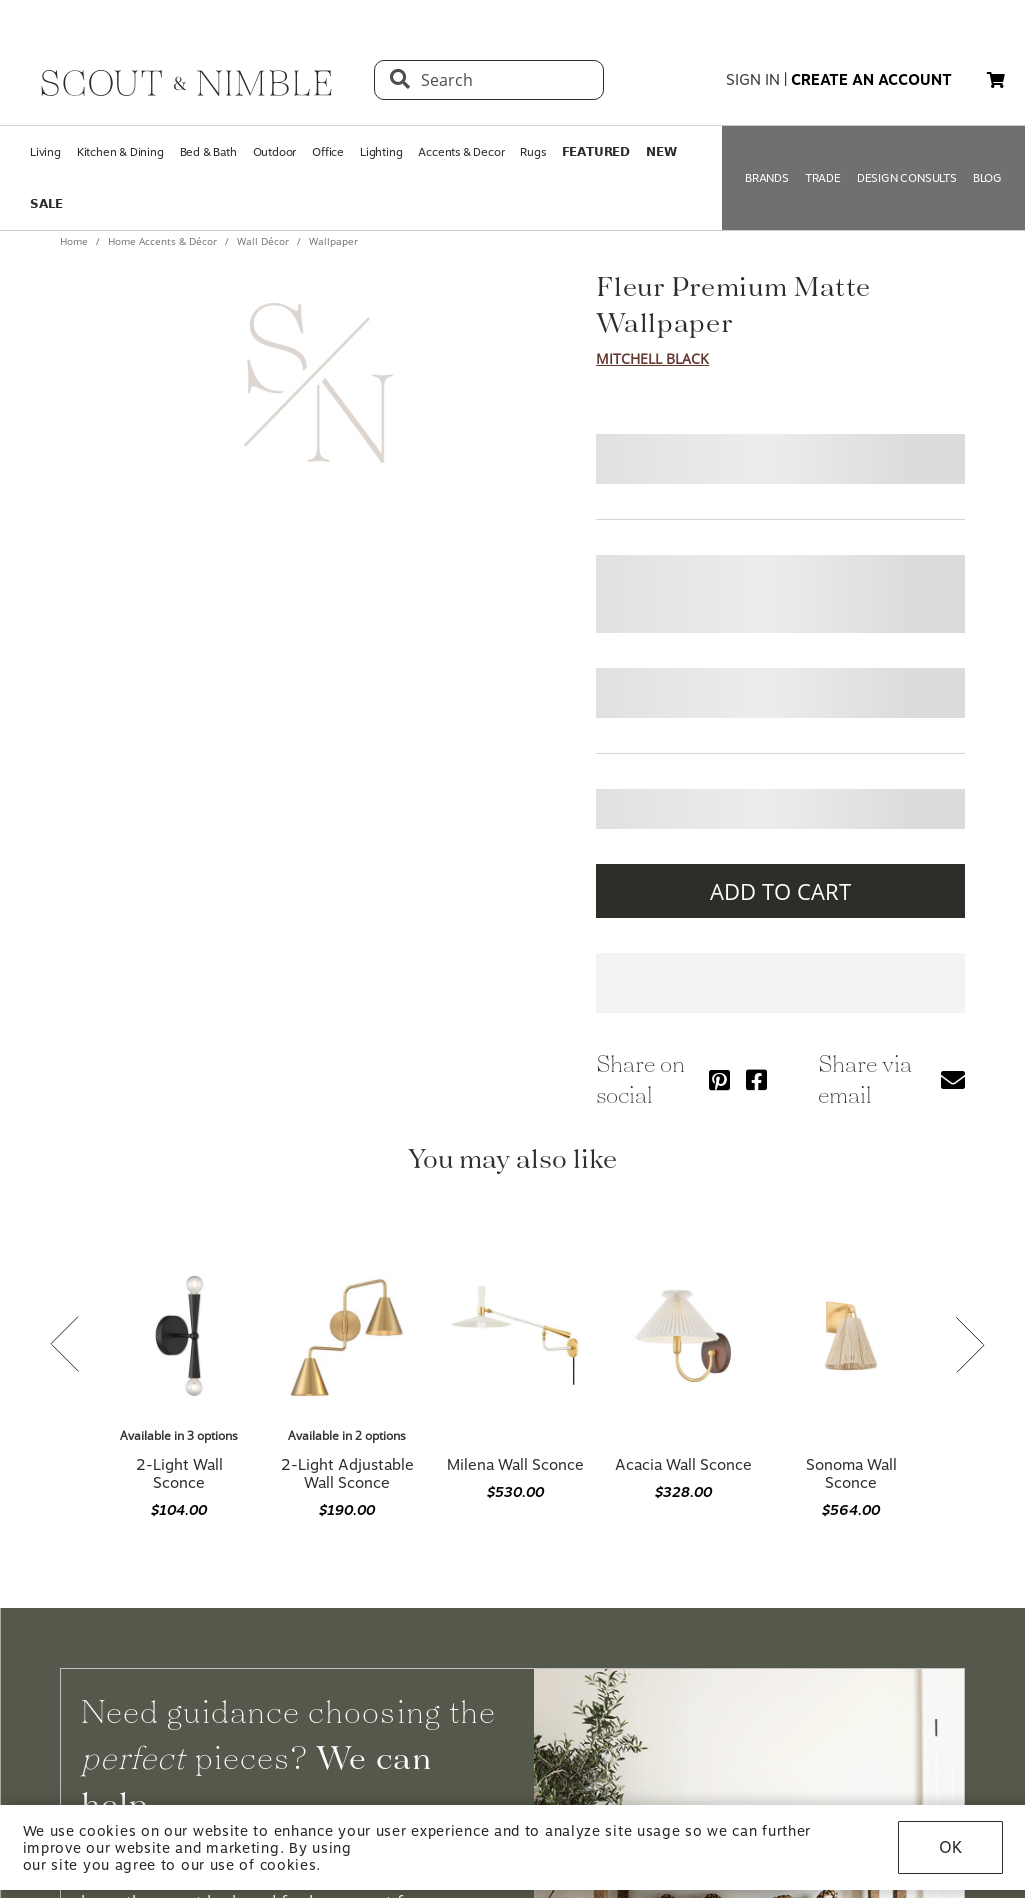 This screenshot has width=1025, height=1898. I want to click on [Share via Facebook], so click(756, 1079).